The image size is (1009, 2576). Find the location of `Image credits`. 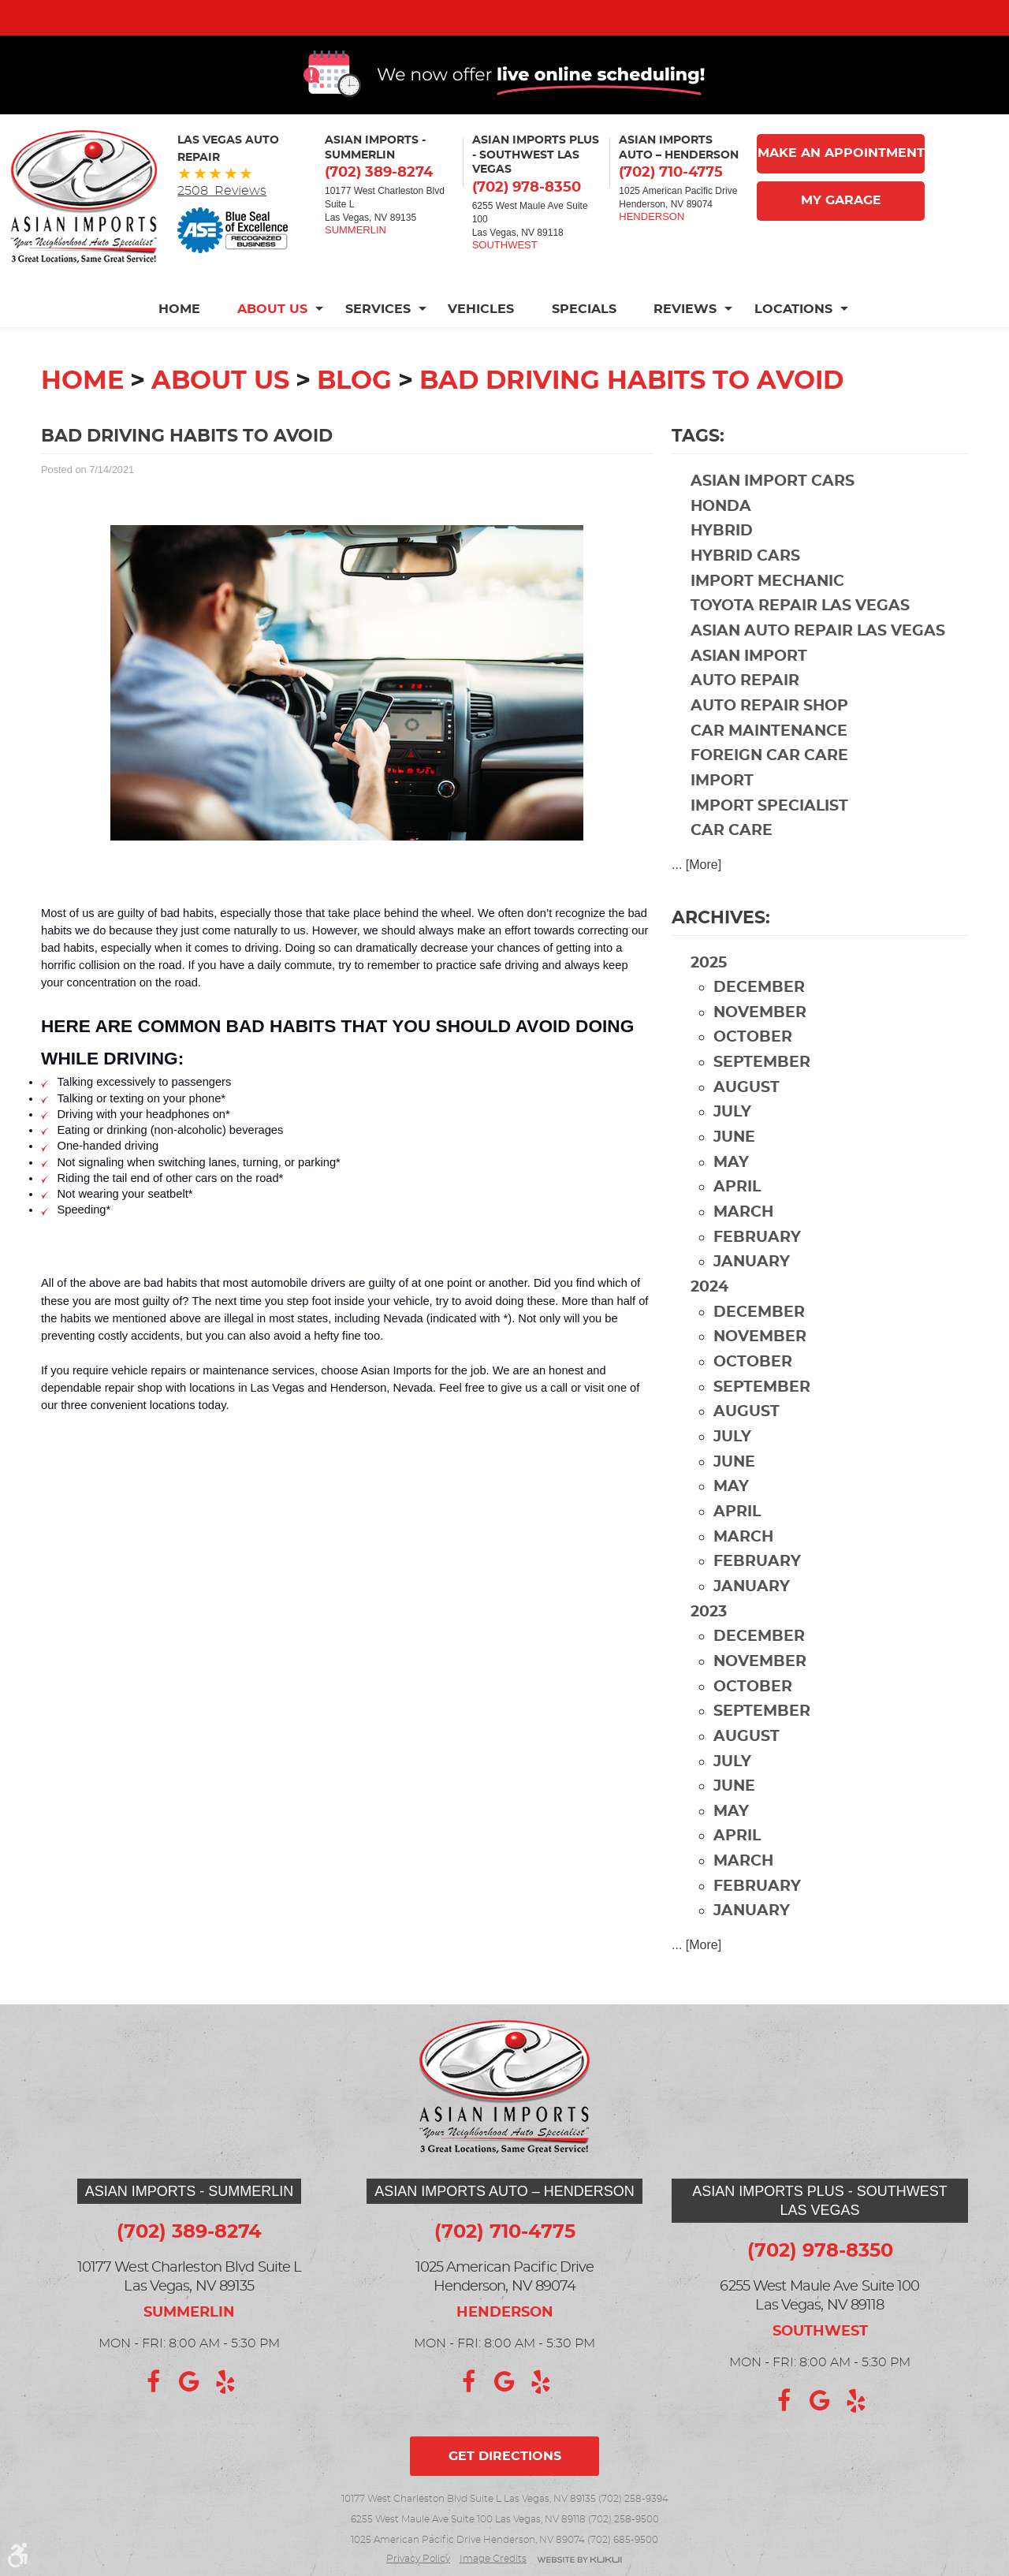

Image credits is located at coordinates (493, 2558).